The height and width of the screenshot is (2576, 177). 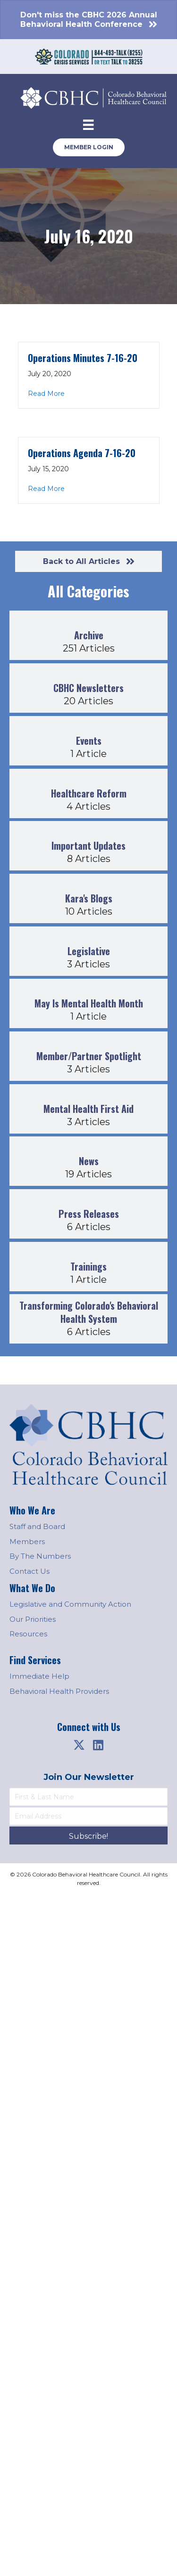 I want to click on Read More, so click(x=46, y=393).